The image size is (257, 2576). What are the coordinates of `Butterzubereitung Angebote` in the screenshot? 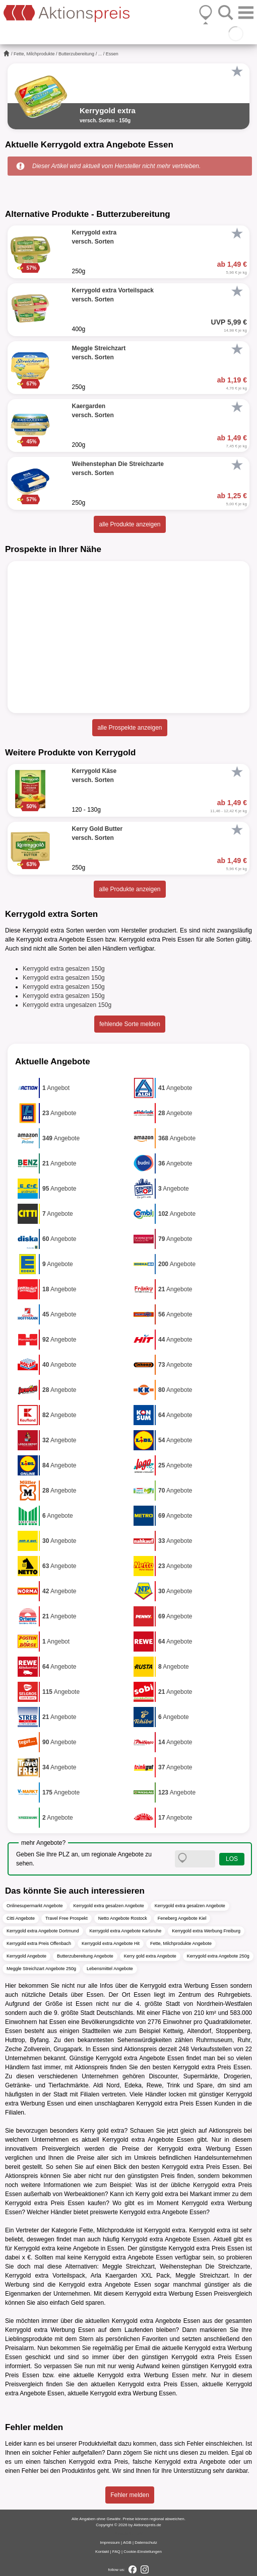 It's located at (85, 1956).